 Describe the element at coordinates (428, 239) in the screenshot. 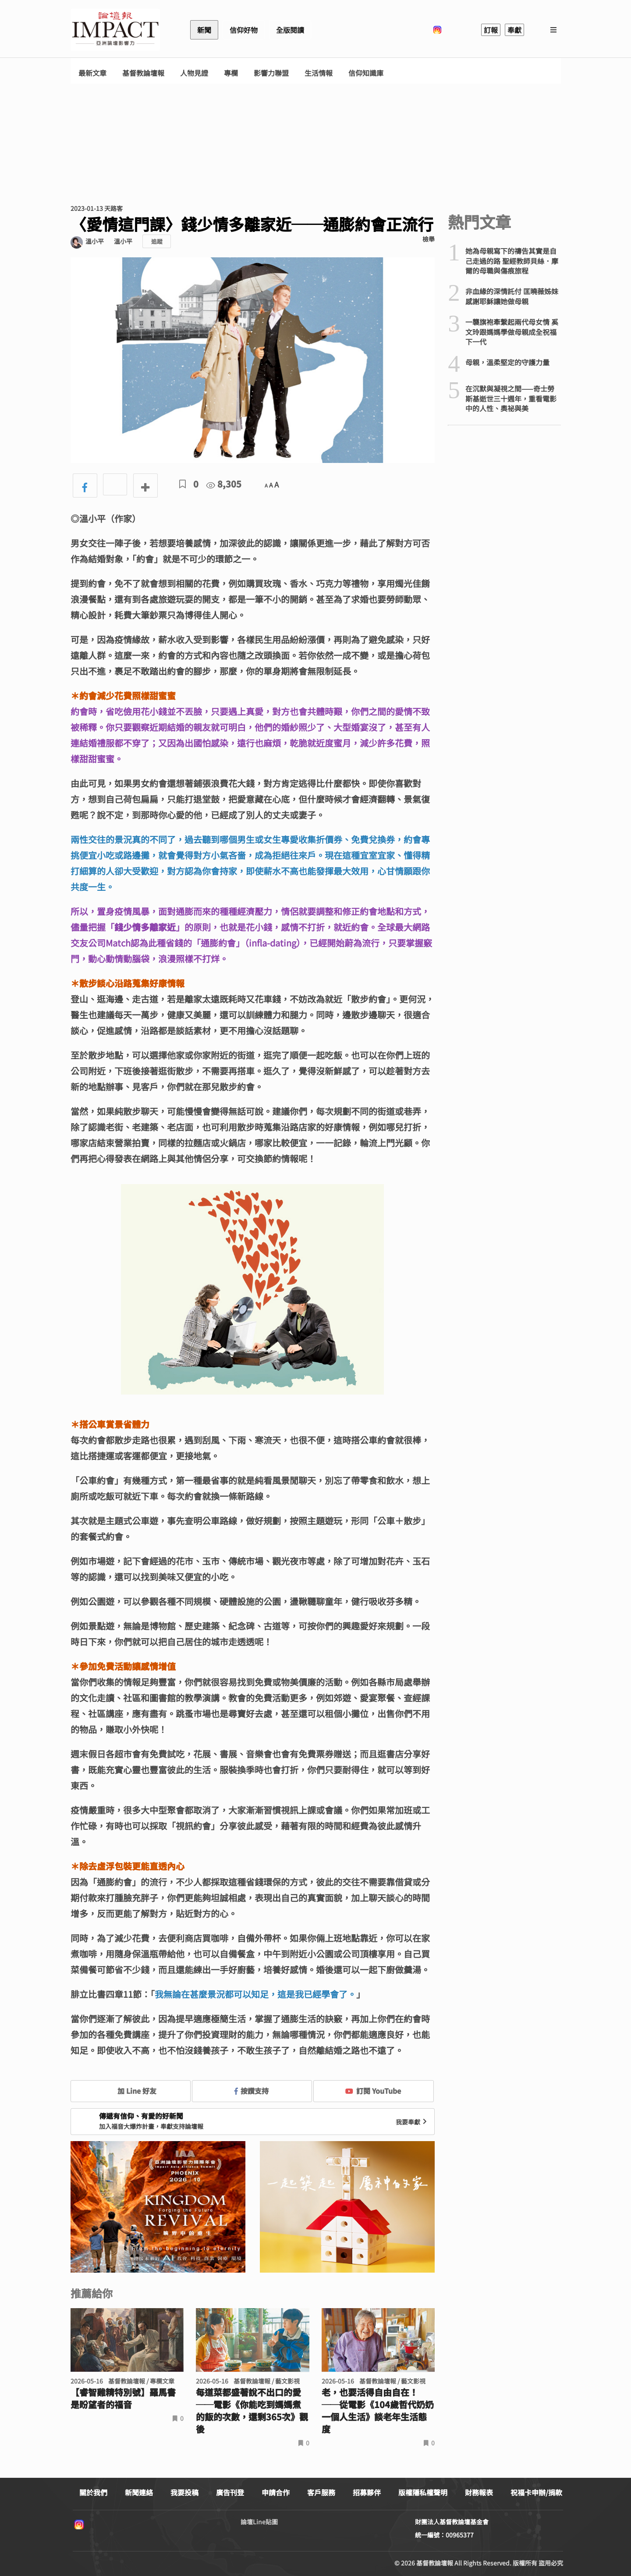

I see `檢舉` at that location.